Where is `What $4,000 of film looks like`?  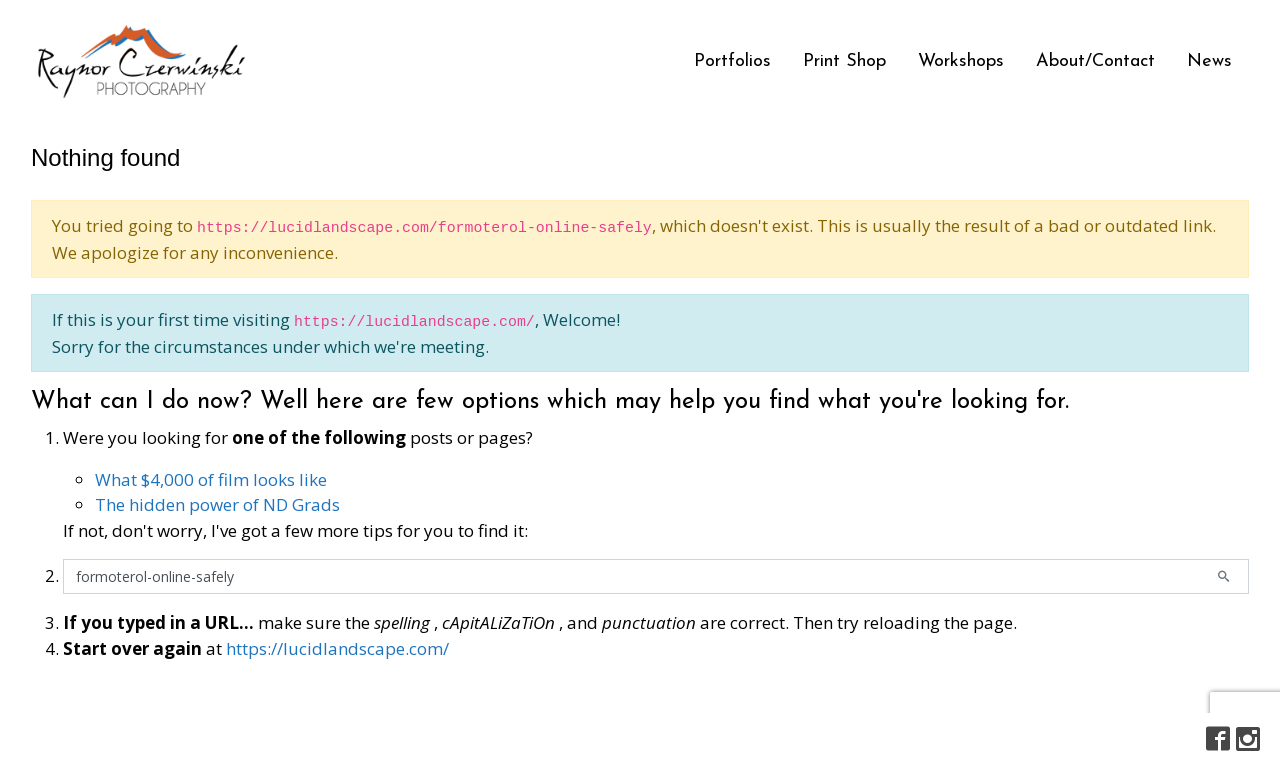 What $4,000 of film looks like is located at coordinates (211, 479).